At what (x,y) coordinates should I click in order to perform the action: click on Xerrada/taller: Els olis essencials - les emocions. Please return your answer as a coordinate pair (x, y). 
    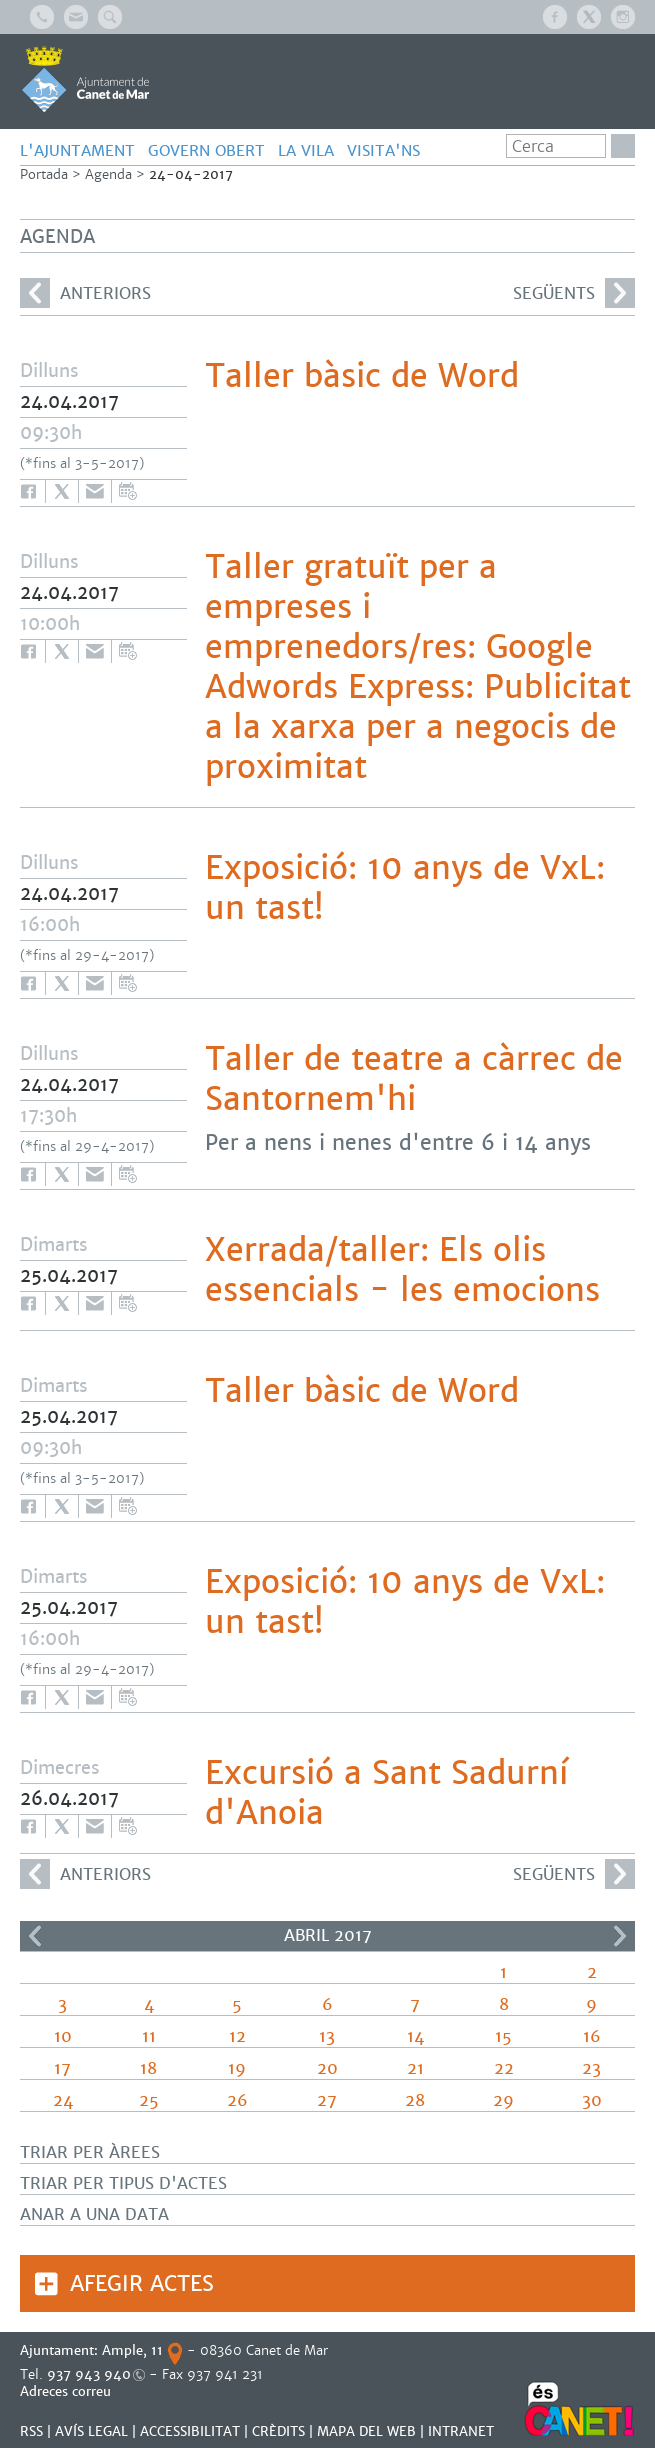
    Looking at the image, I should click on (402, 1270).